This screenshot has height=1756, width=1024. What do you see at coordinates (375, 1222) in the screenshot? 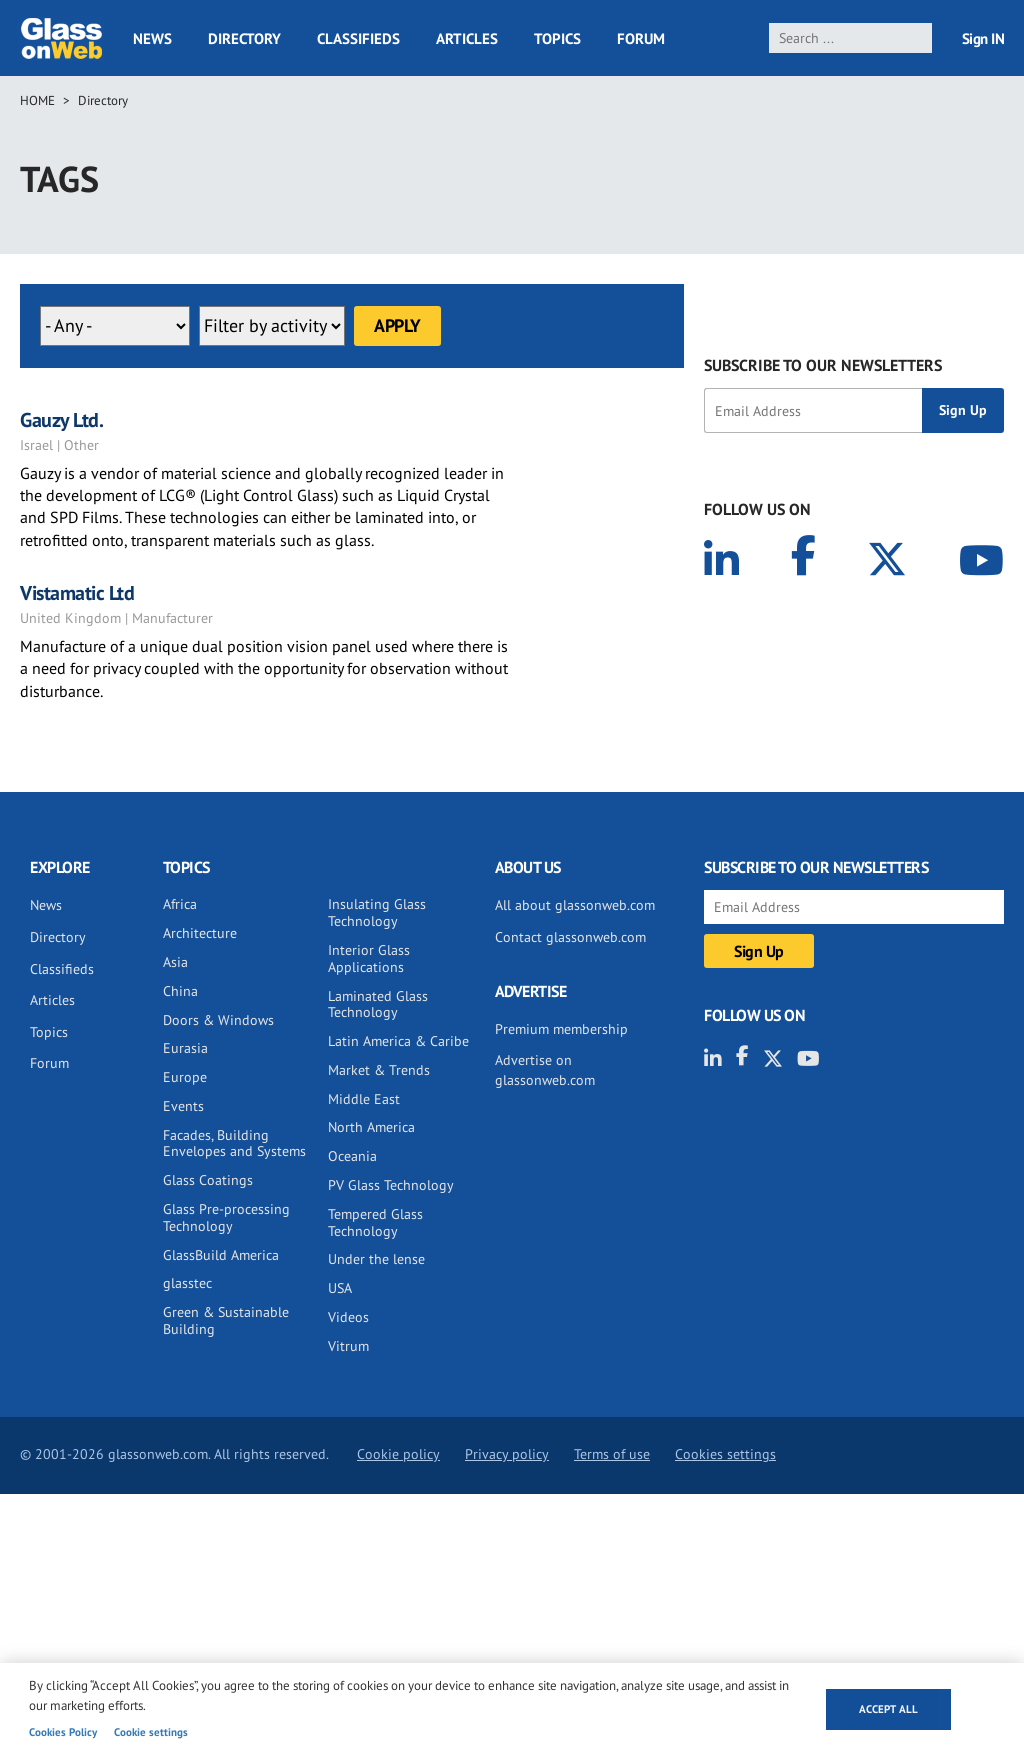
I see `Tempered Glass Technology` at bounding box center [375, 1222].